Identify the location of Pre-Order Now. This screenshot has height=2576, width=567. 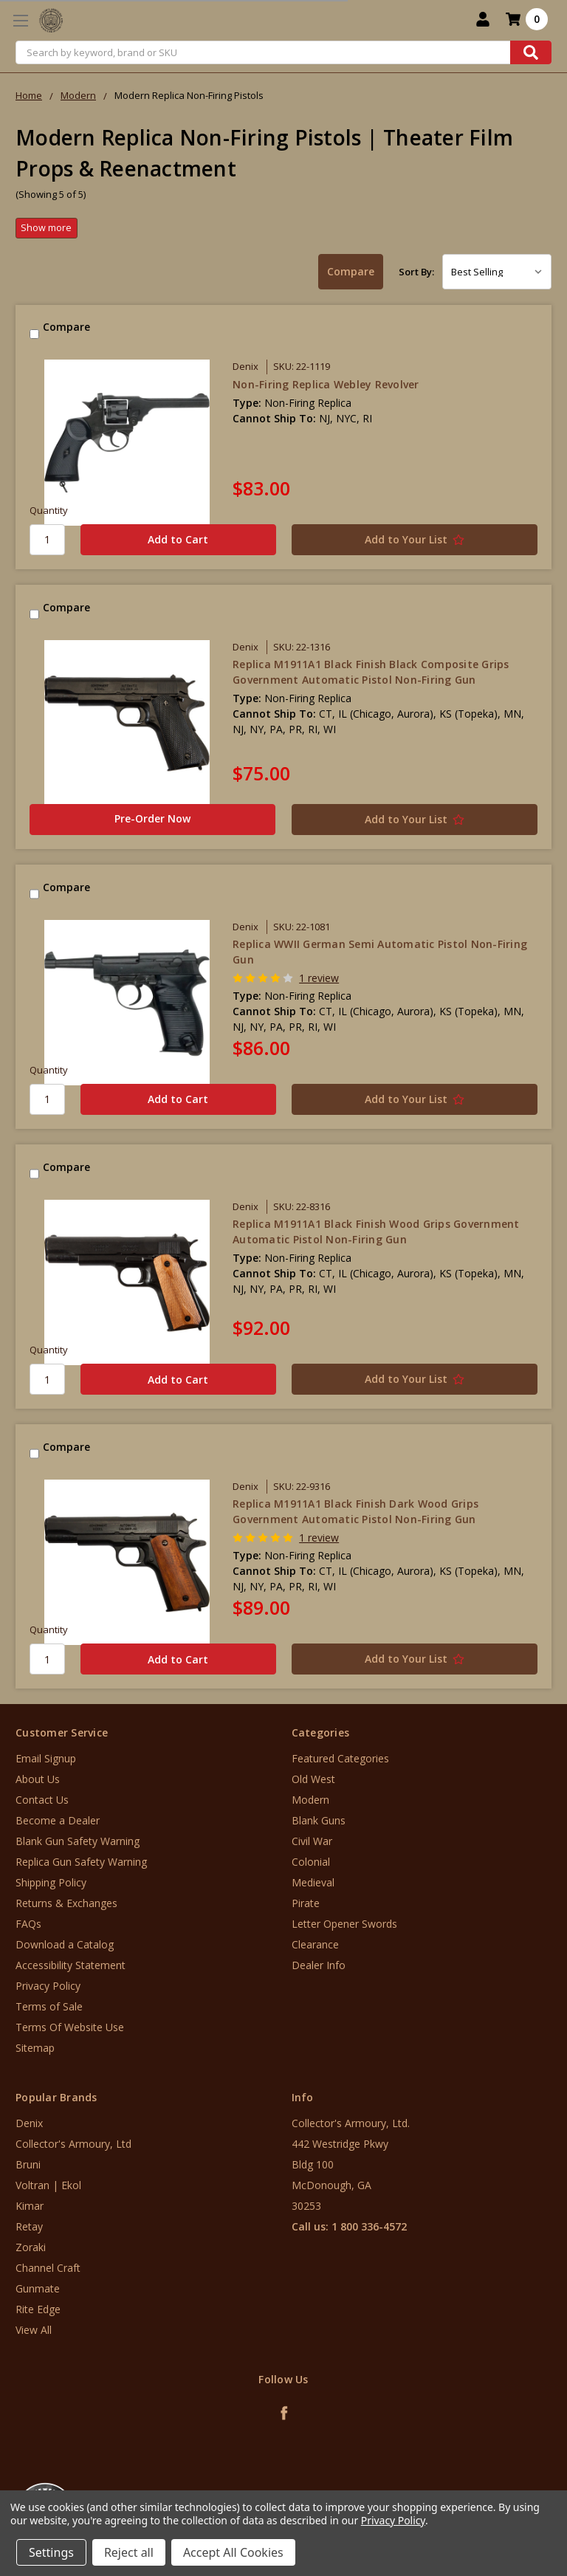
(152, 818).